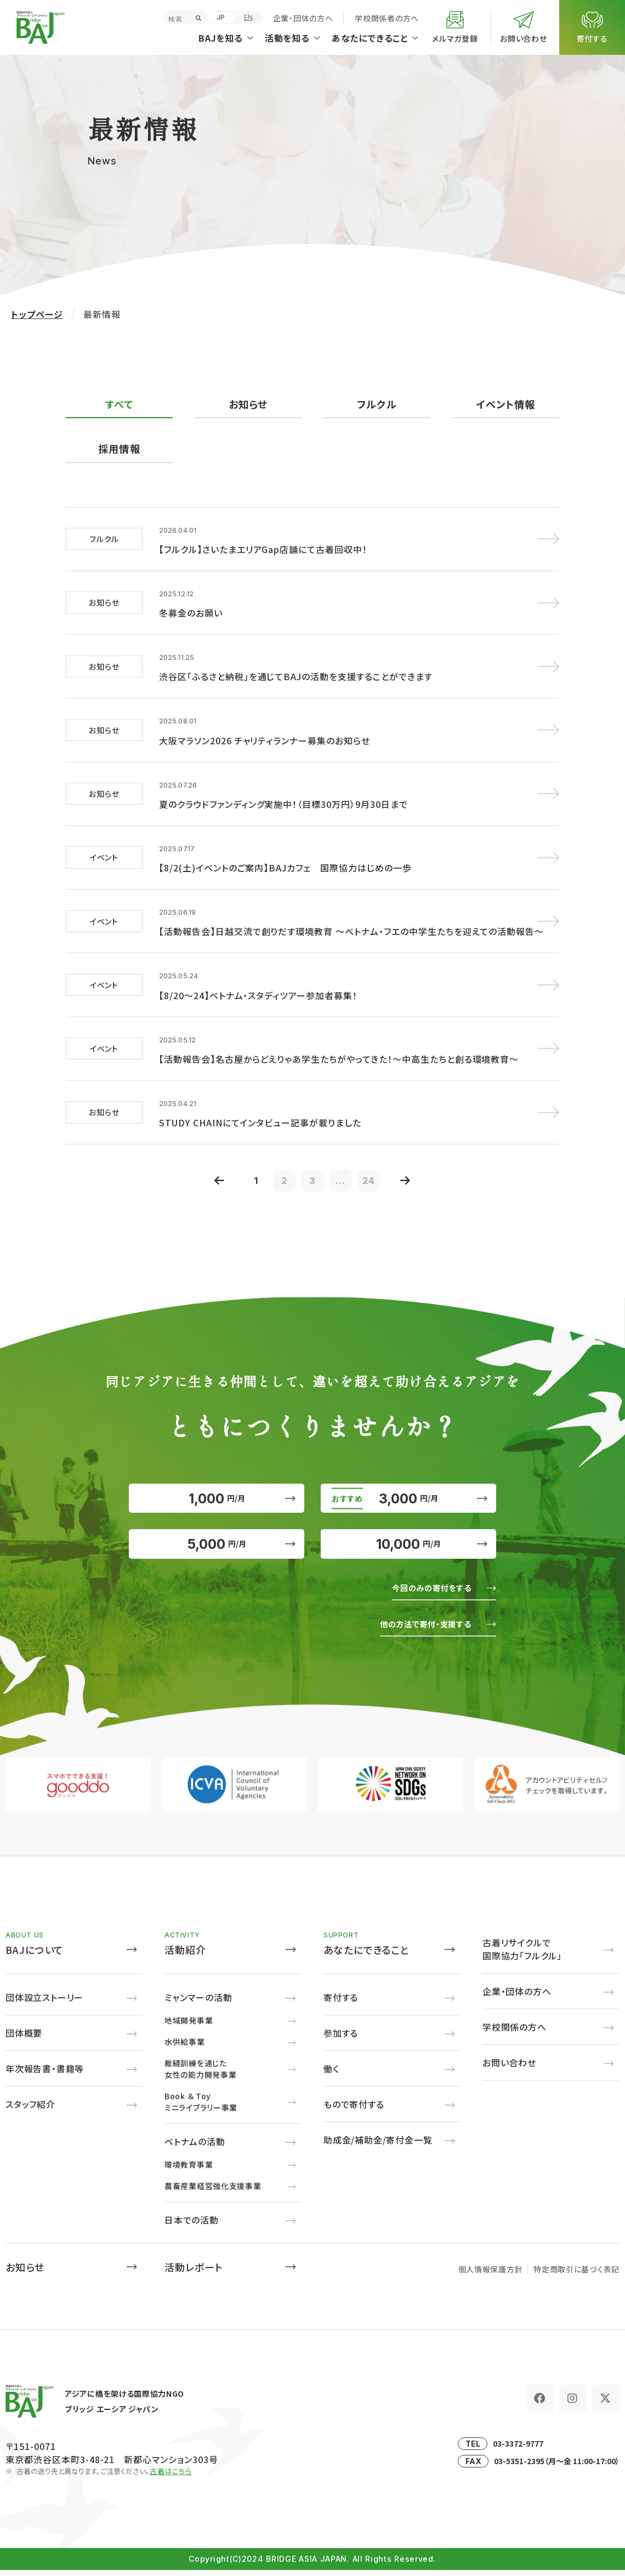 This screenshot has width=625, height=2576. I want to click on 団体設立ストーリー, so click(44, 2003).